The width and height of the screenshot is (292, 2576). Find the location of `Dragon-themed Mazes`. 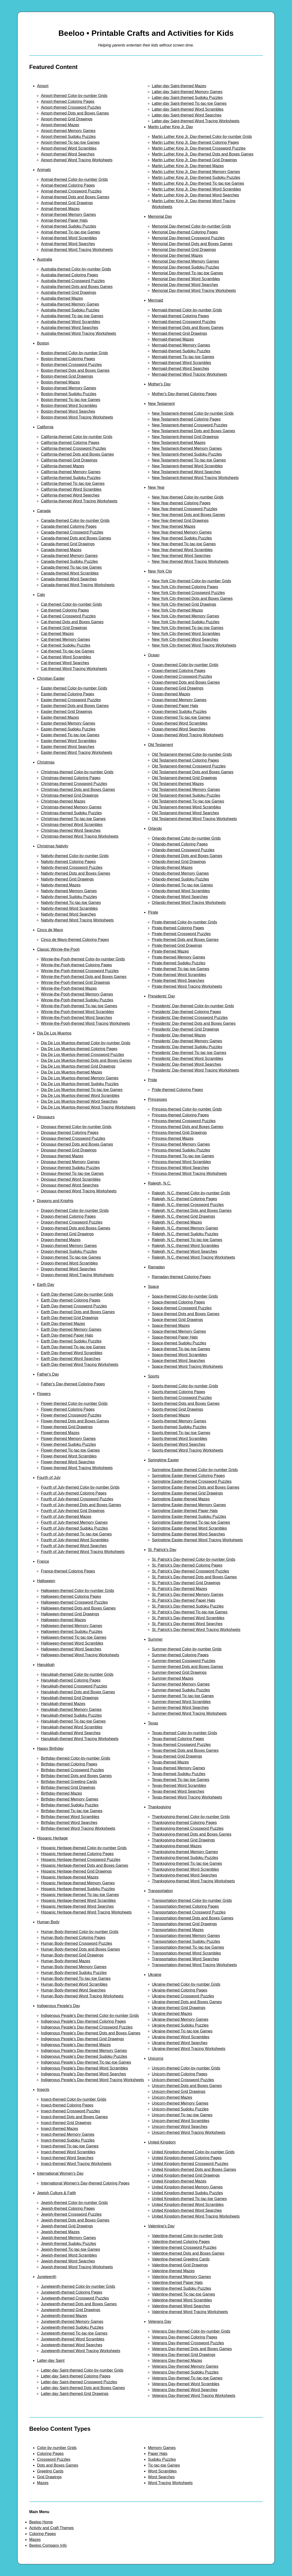

Dragon-themed Mazes is located at coordinates (61, 1240).